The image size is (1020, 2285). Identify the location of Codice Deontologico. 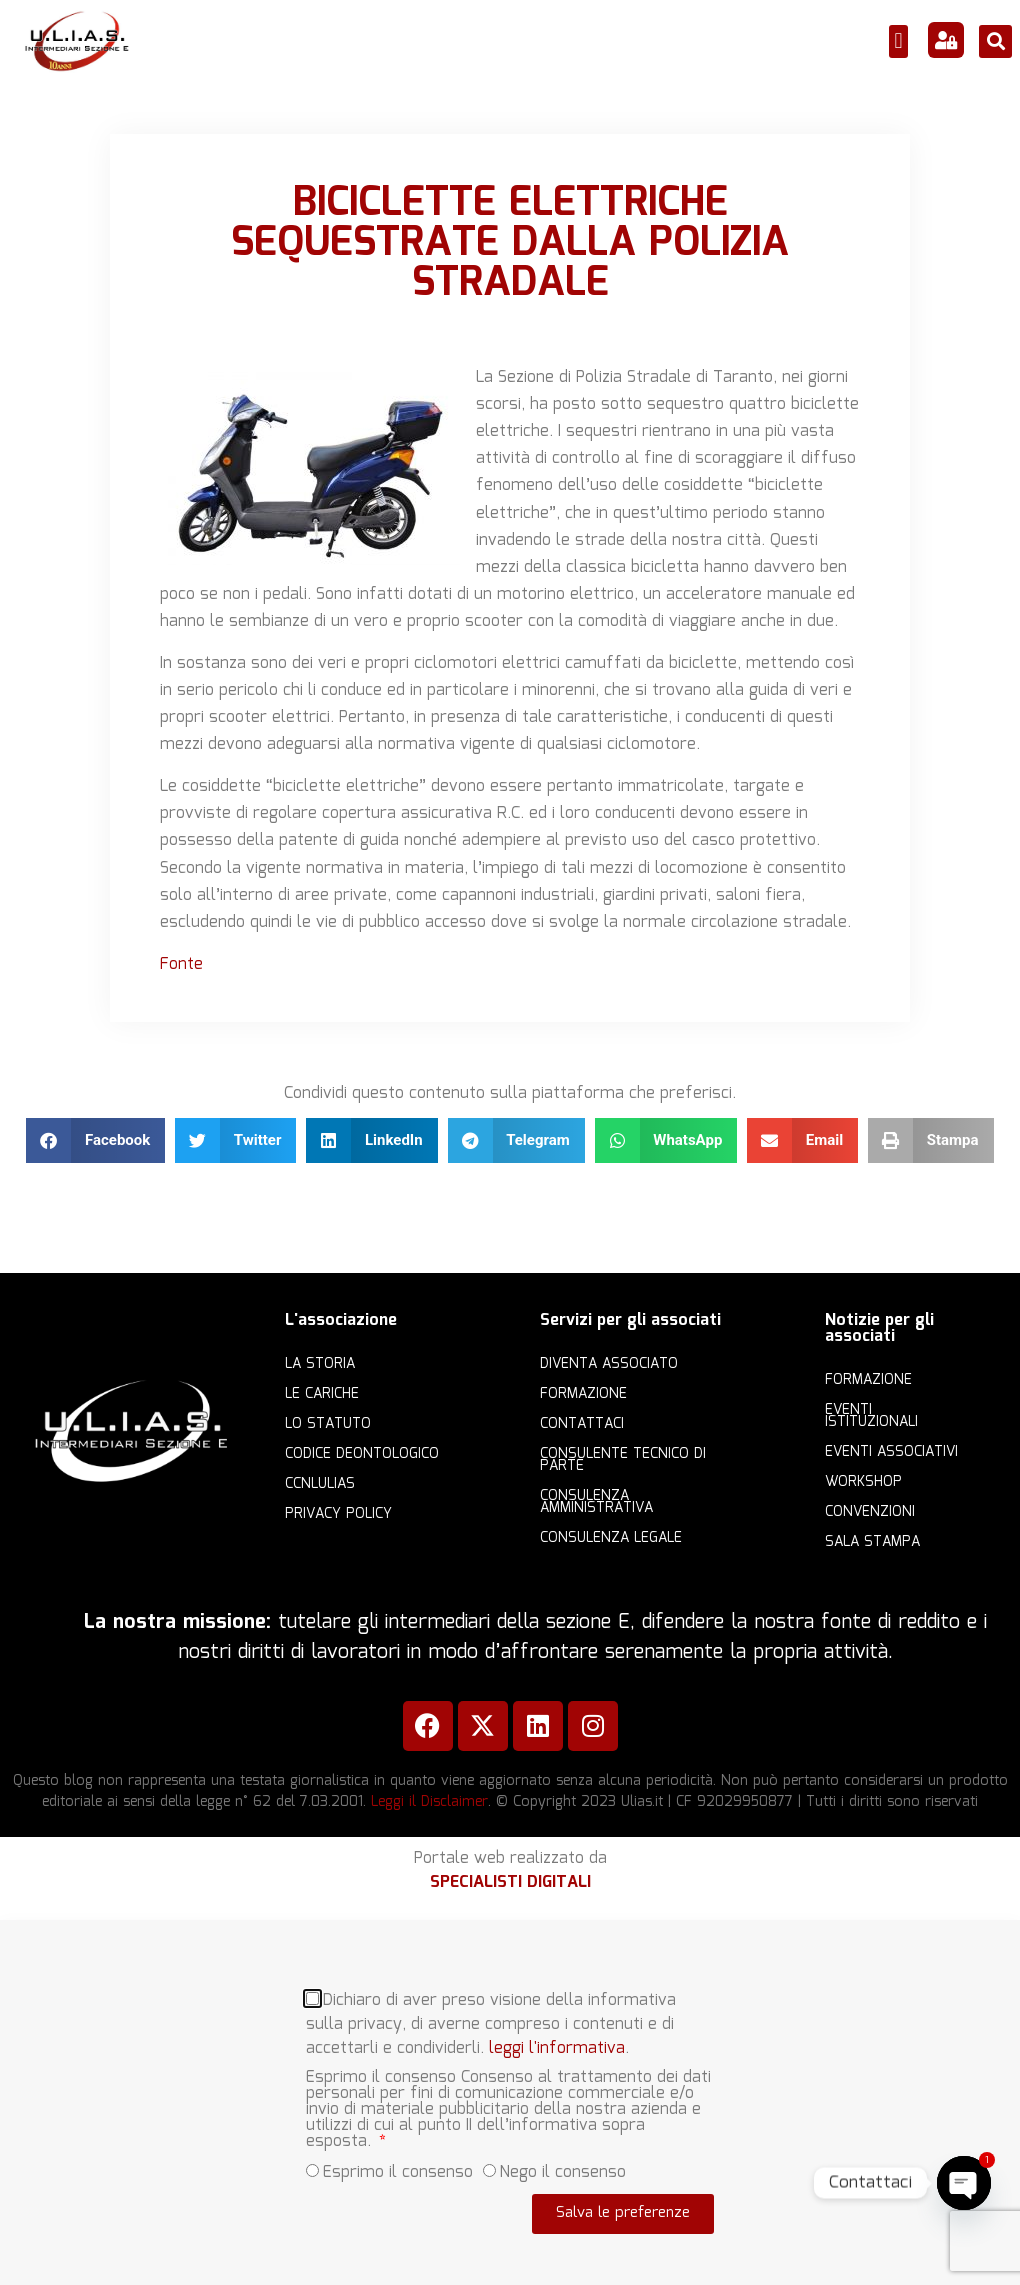
(362, 1454).